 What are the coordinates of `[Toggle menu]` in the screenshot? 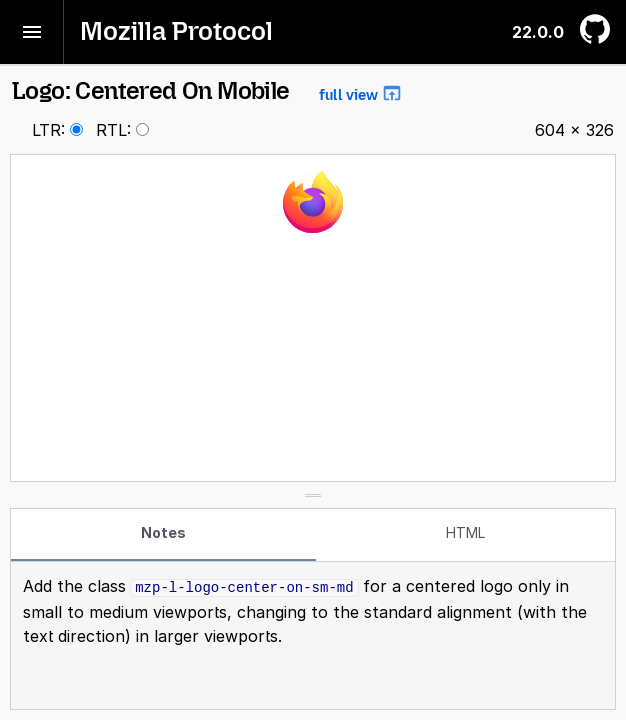 It's located at (32, 32).